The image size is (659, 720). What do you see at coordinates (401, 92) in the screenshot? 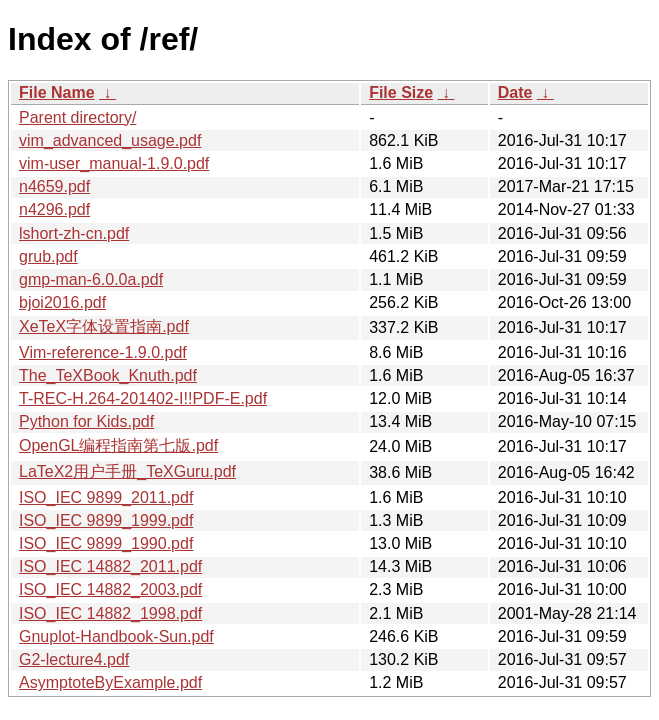
I see `File Size` at bounding box center [401, 92].